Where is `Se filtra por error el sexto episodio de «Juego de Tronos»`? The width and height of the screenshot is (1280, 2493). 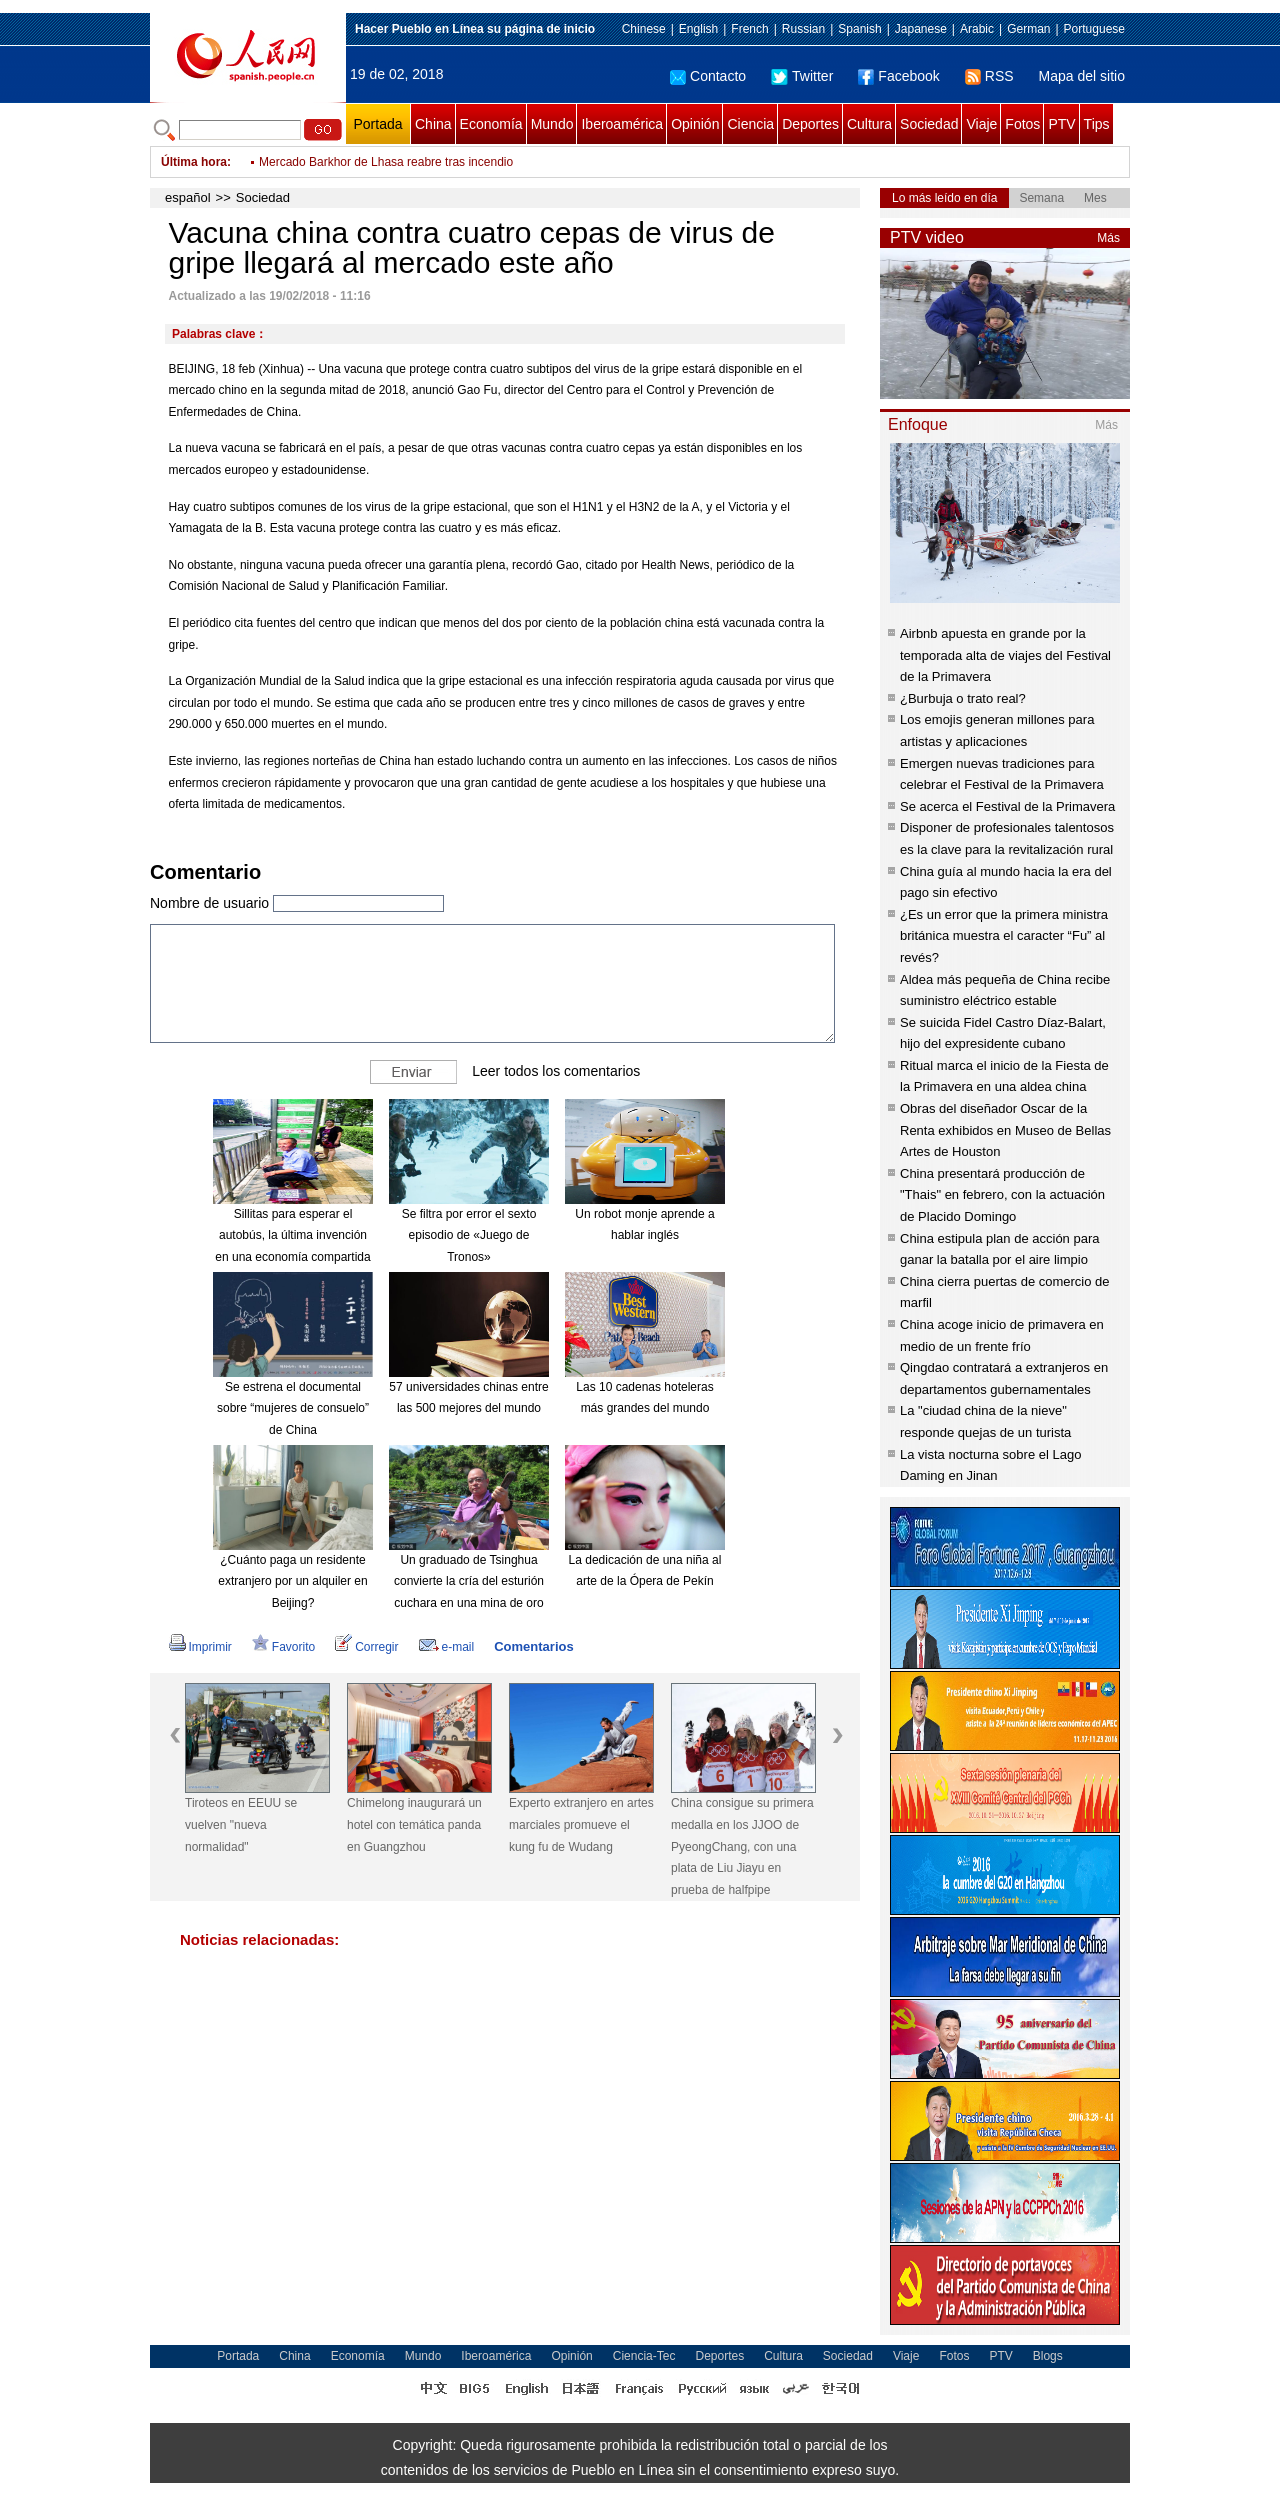 Se filtra por error el sexto episodio de «Juego de Tronos» is located at coordinates (469, 1235).